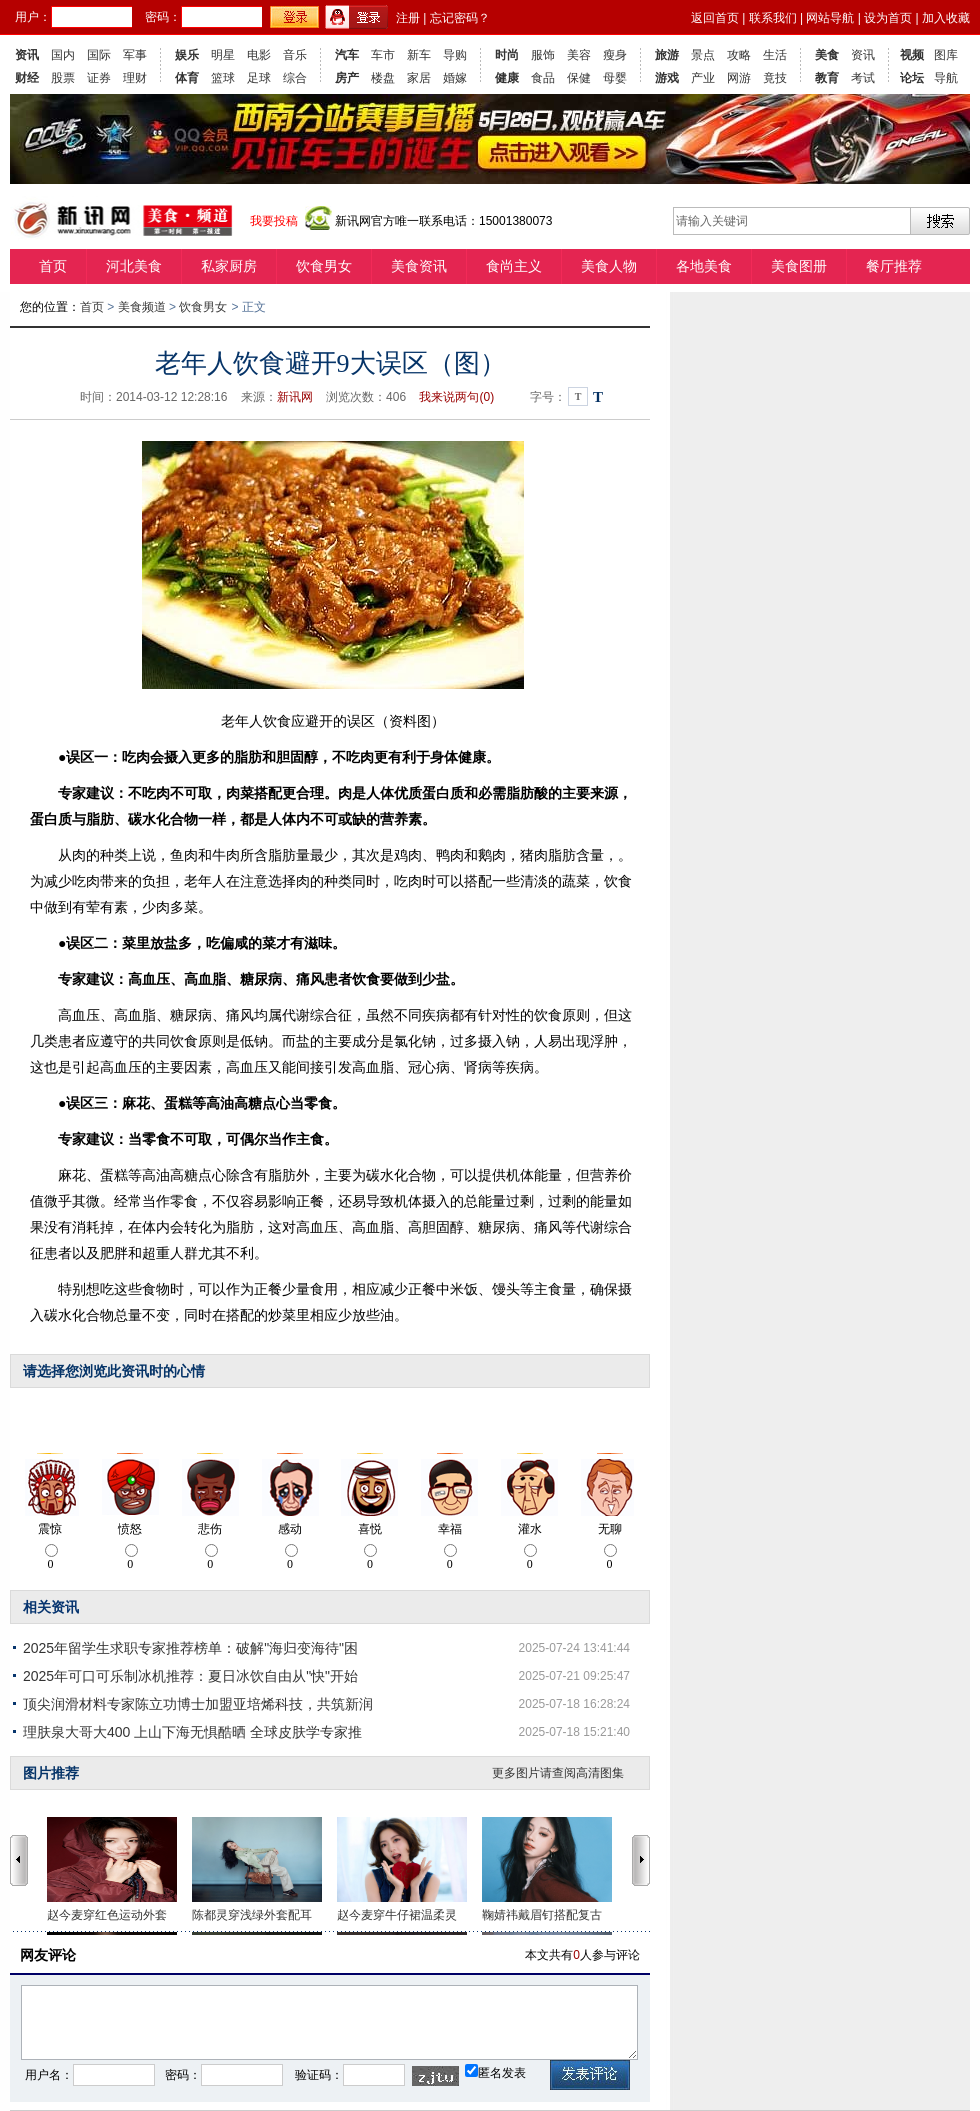  What do you see at coordinates (739, 55) in the screenshot?
I see `攻略` at bounding box center [739, 55].